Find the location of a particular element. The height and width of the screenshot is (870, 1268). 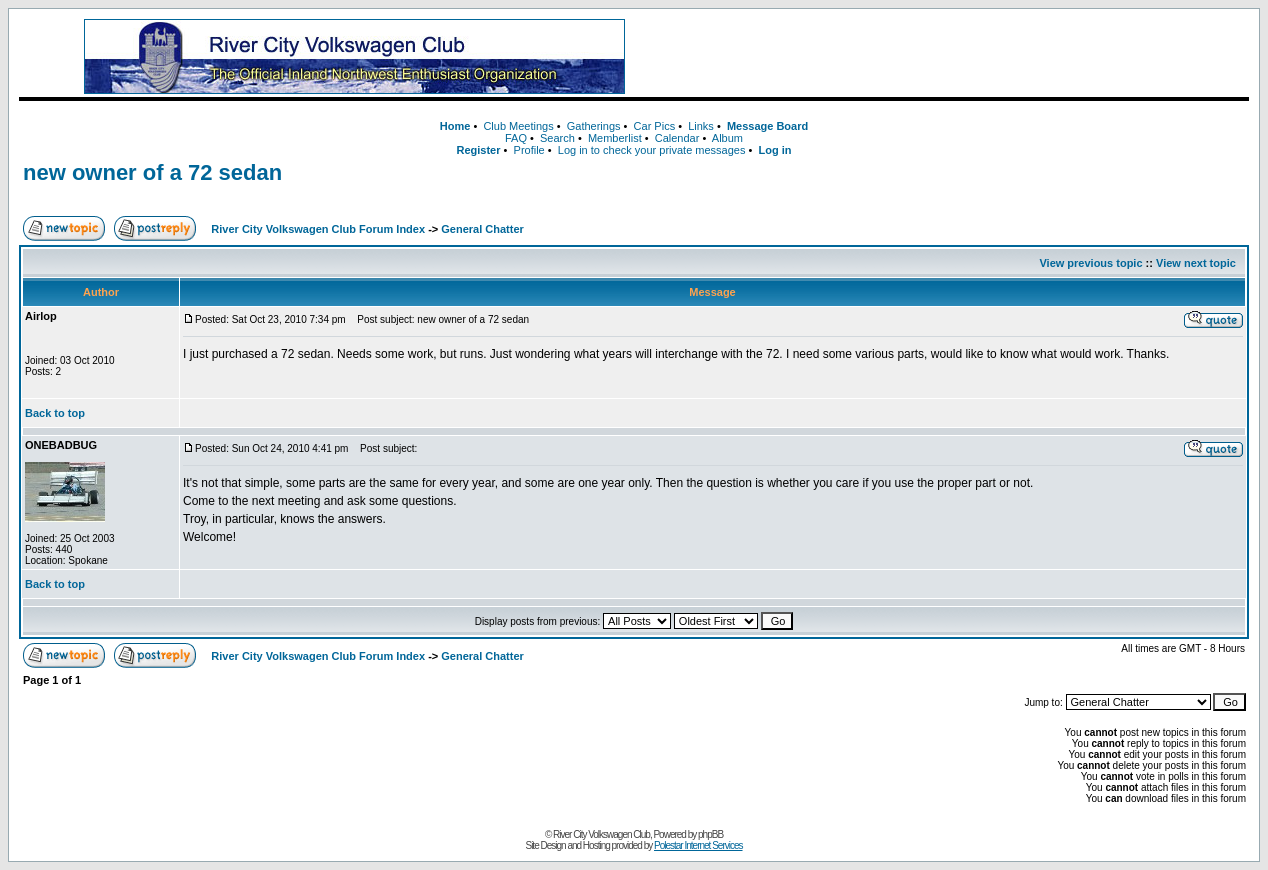

Car Pics is located at coordinates (655, 126).